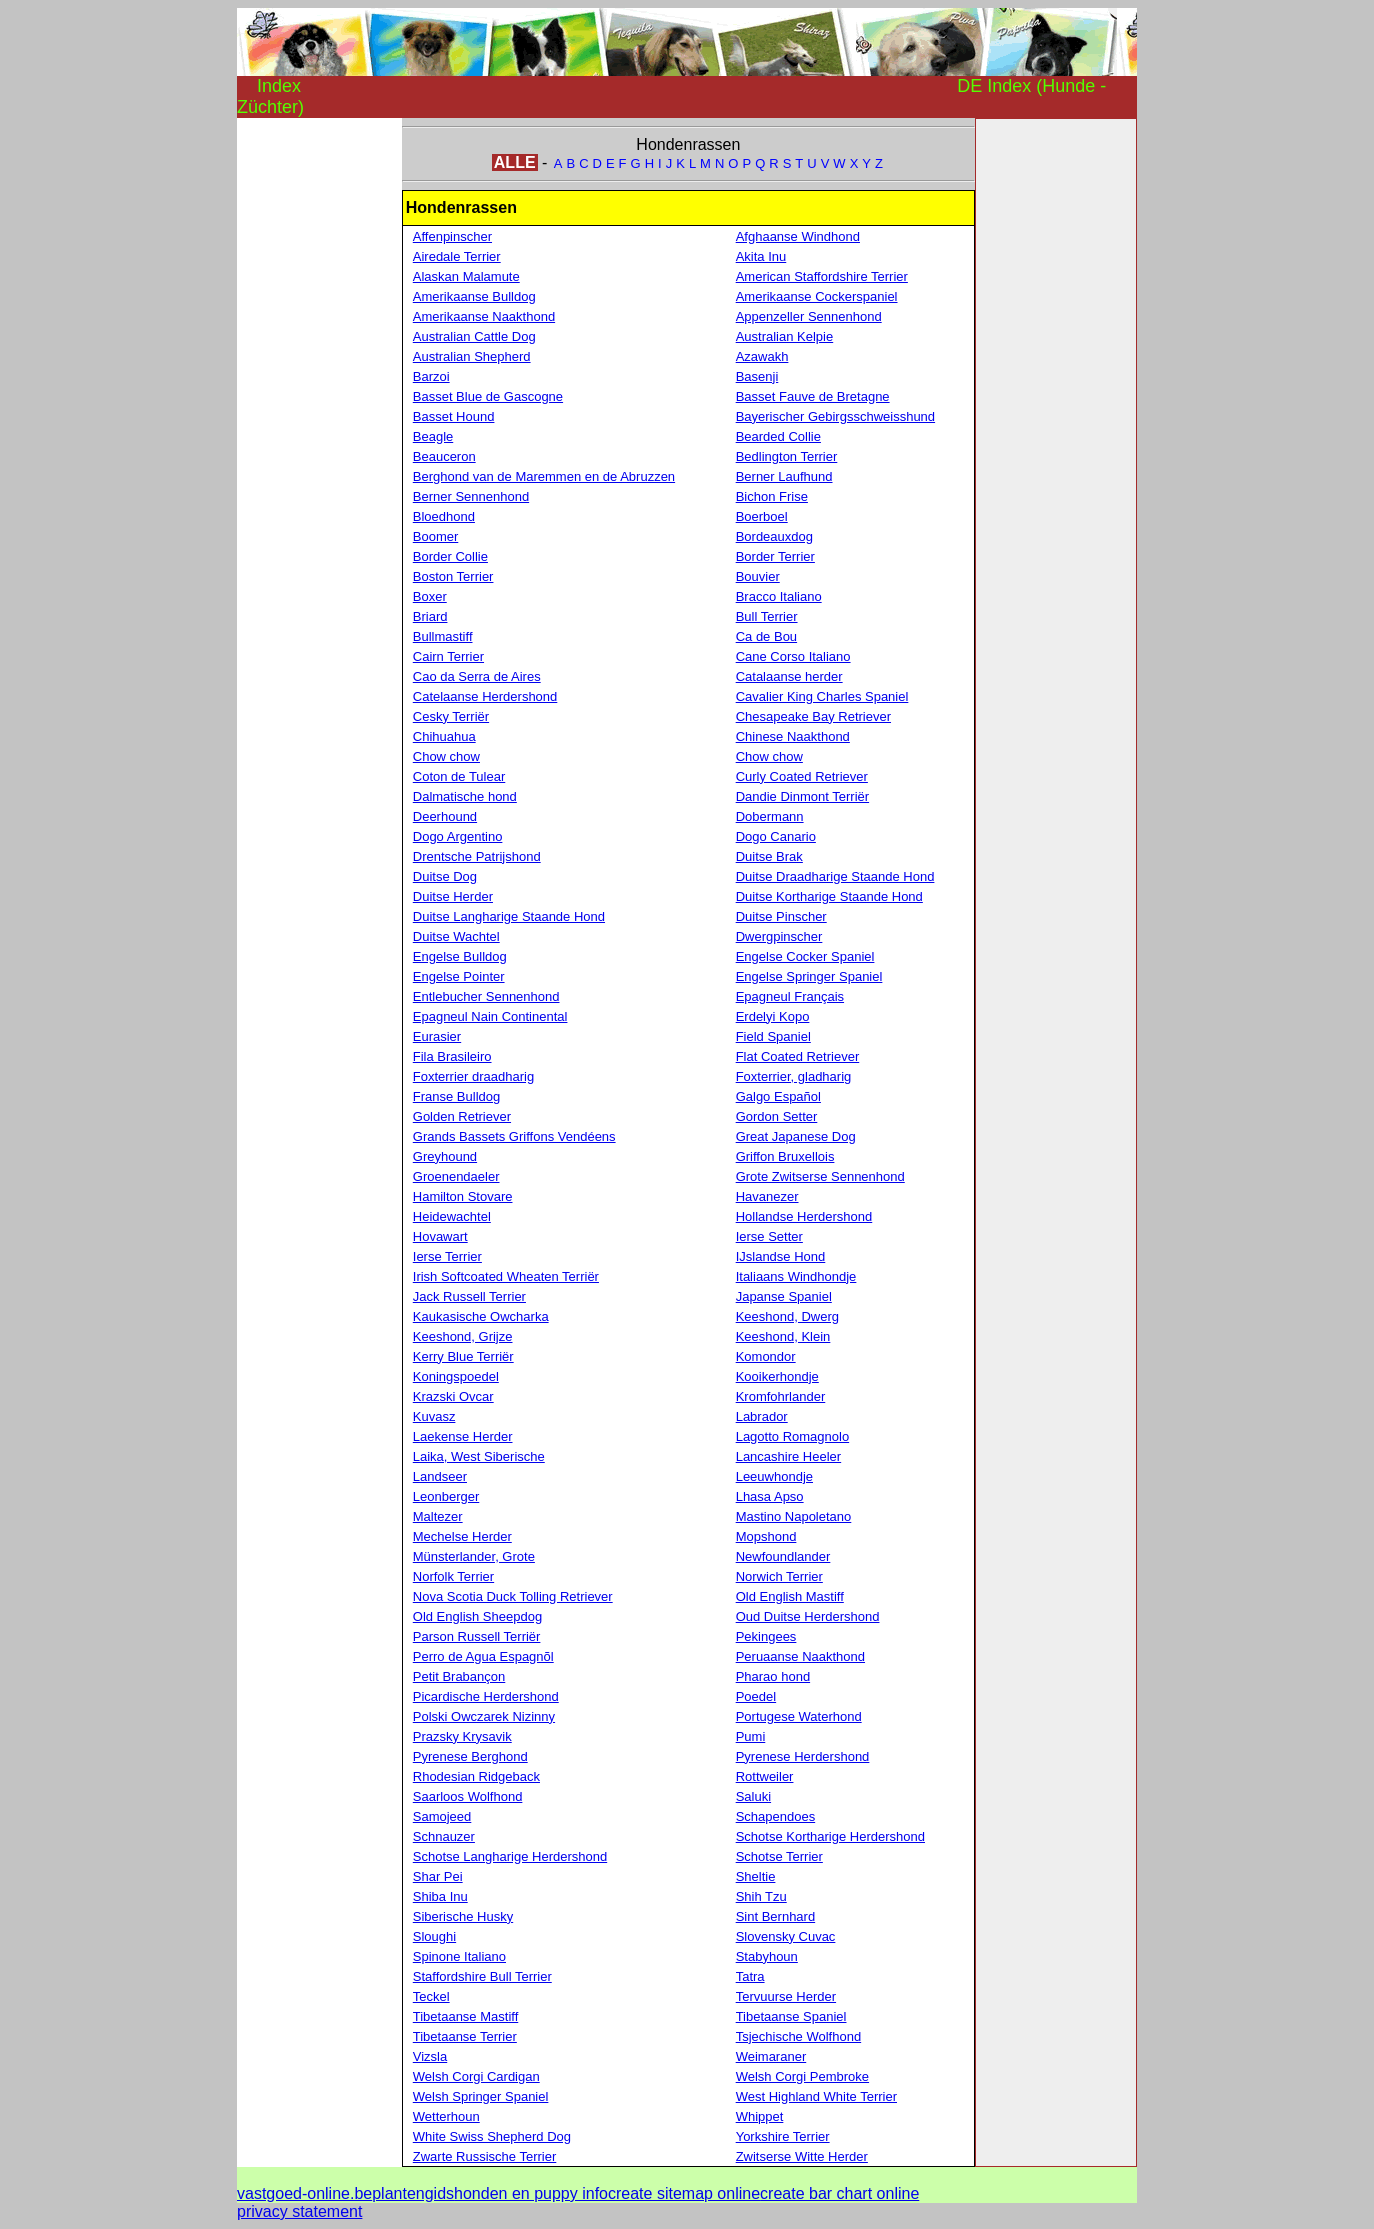  I want to click on Franse Bulldog, so click(456, 1096).